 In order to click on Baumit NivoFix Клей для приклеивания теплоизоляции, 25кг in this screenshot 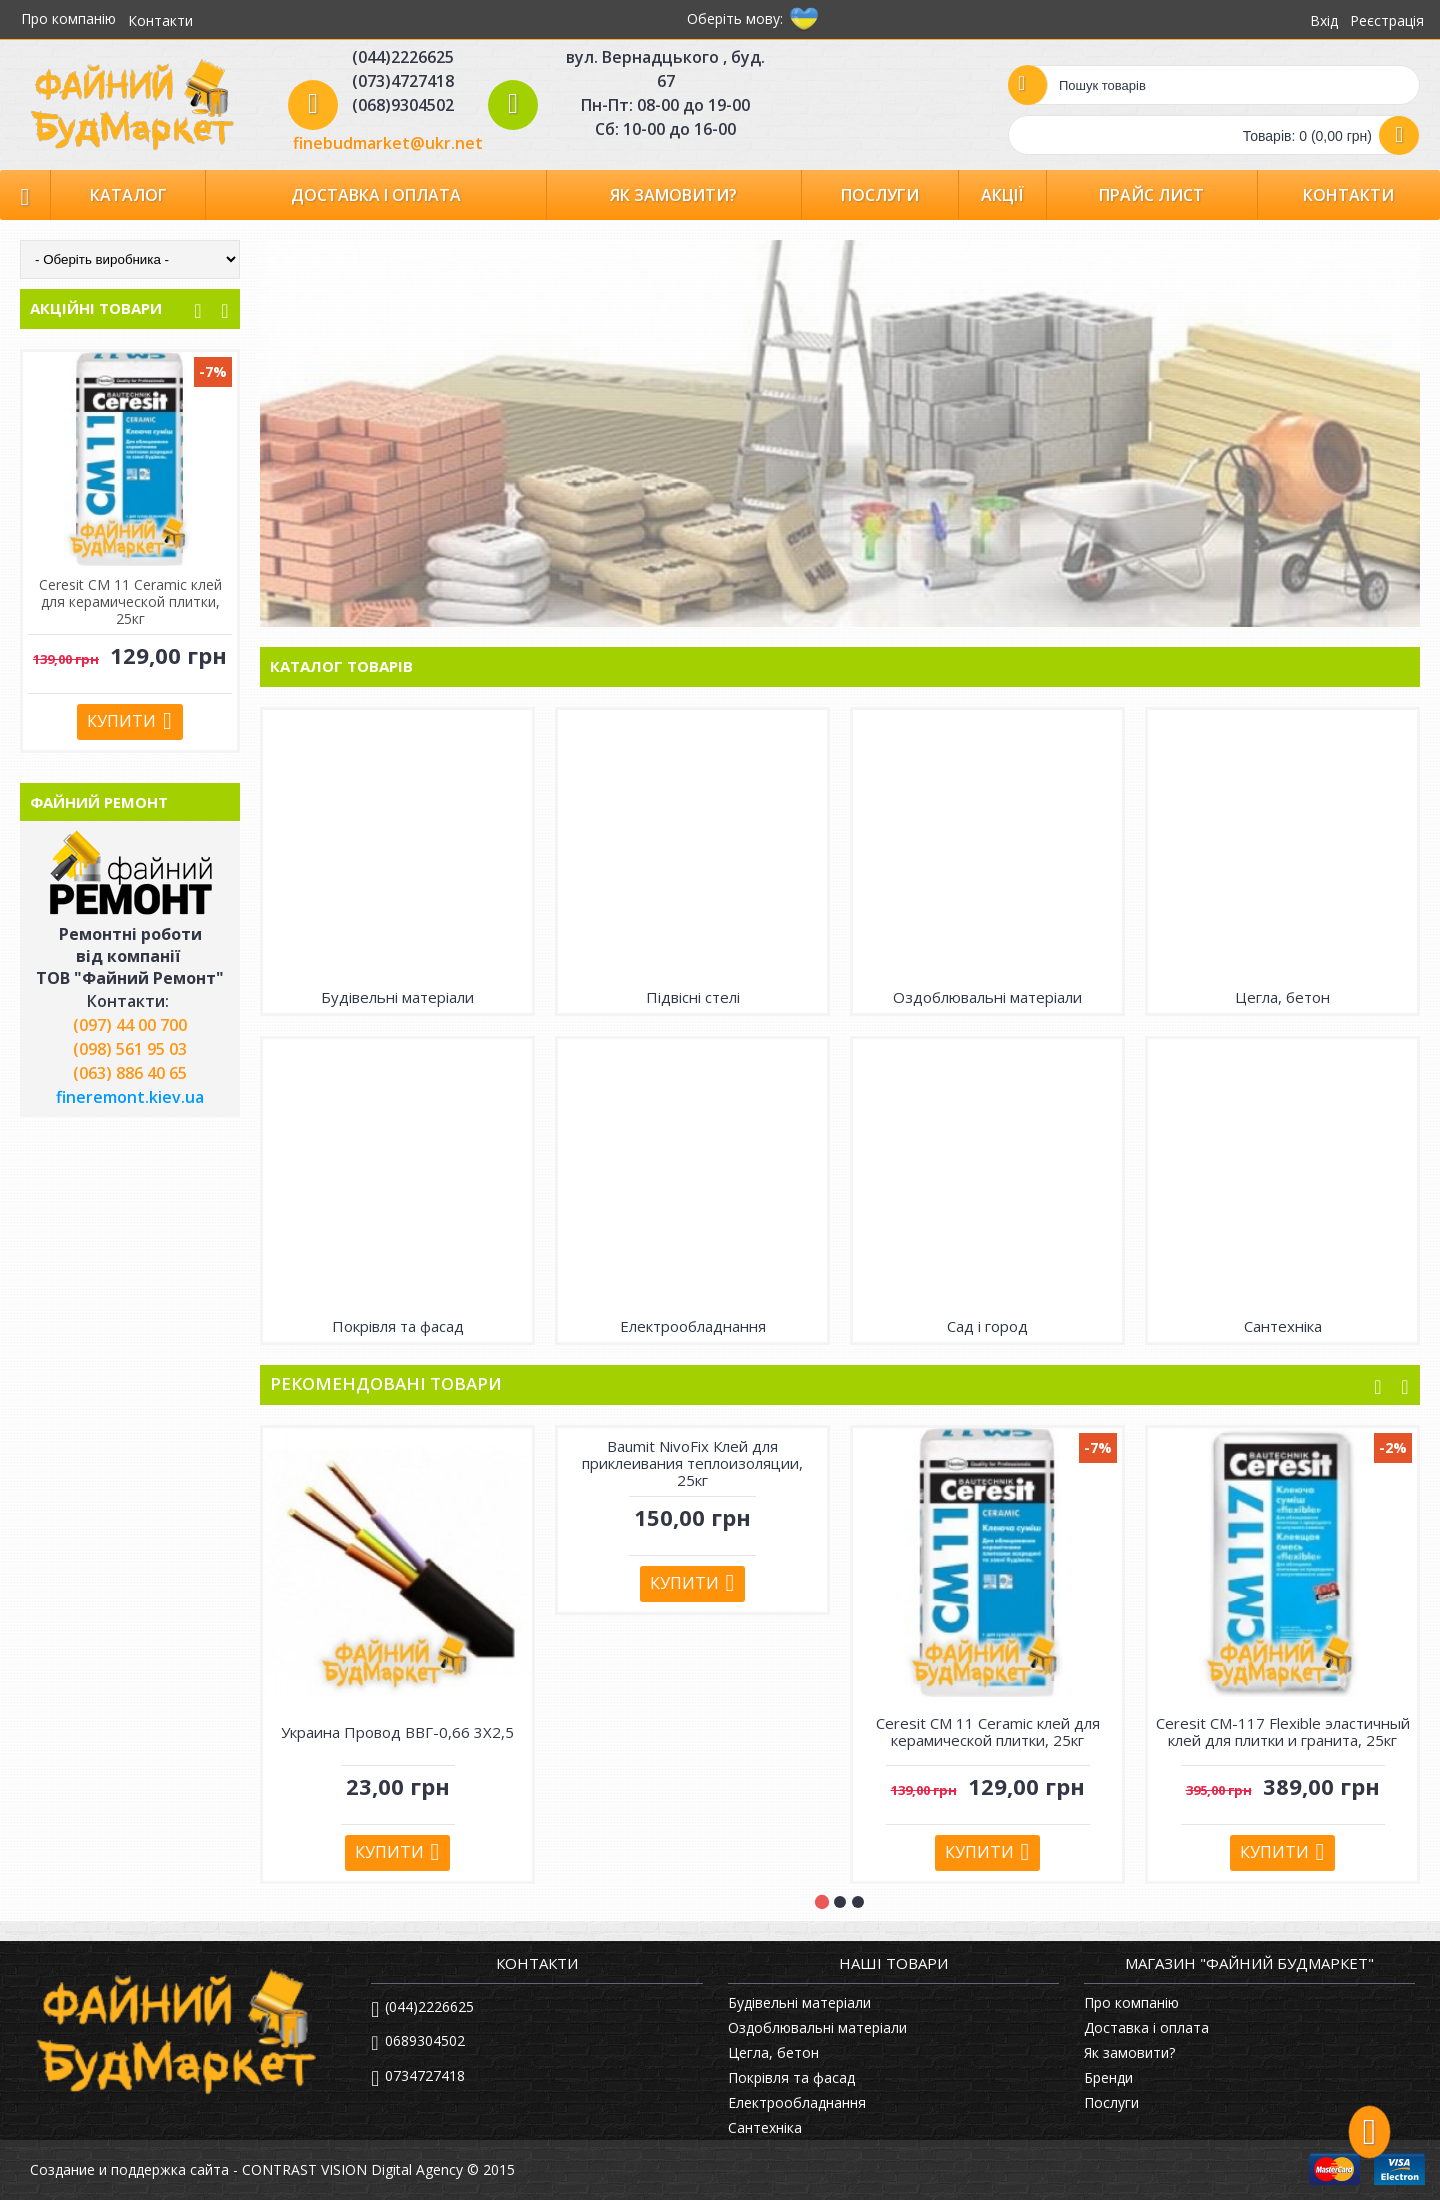, I will do `click(692, 1463)`.